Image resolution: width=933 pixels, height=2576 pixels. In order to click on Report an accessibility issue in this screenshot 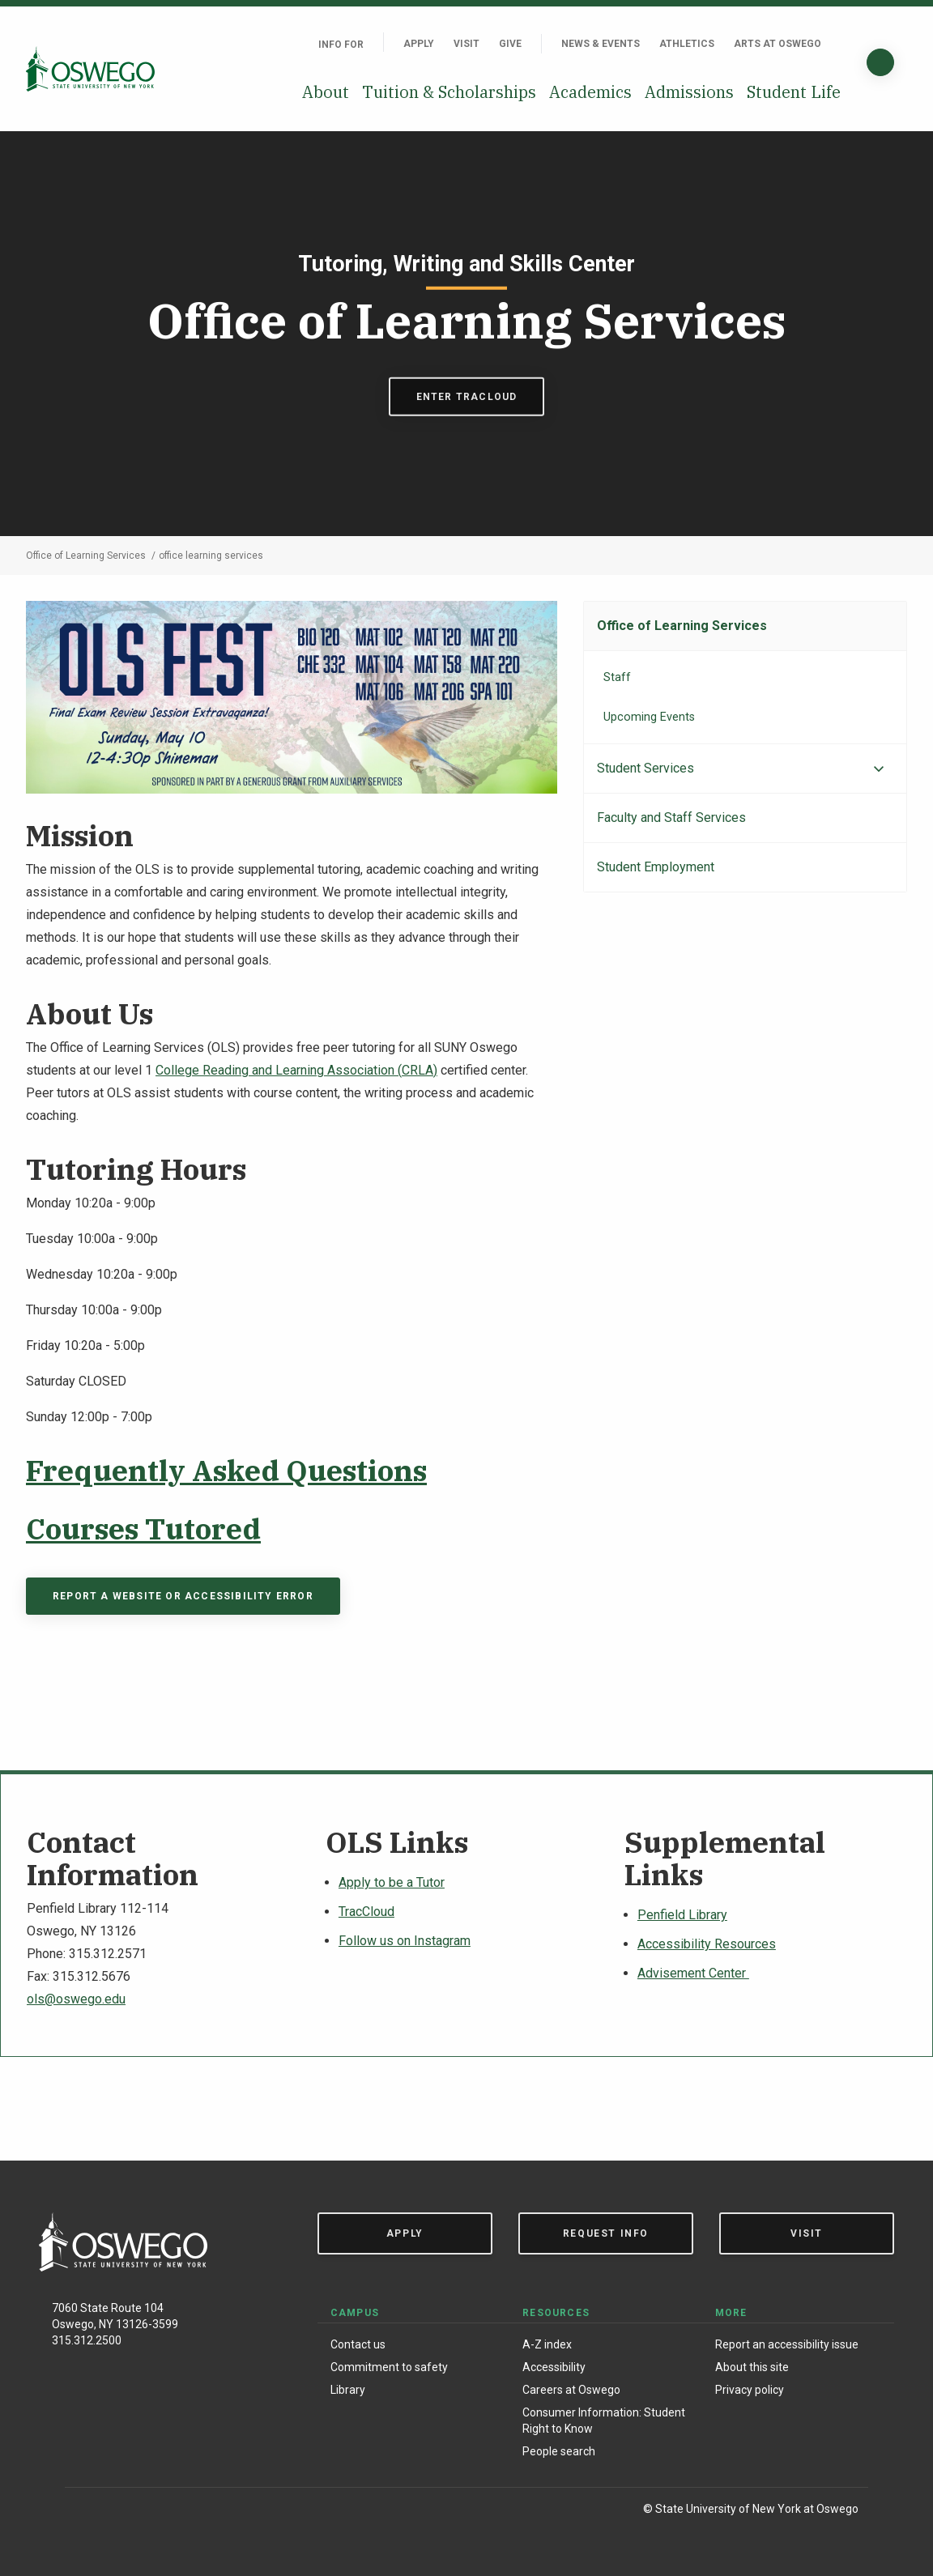, I will do `click(786, 2344)`.